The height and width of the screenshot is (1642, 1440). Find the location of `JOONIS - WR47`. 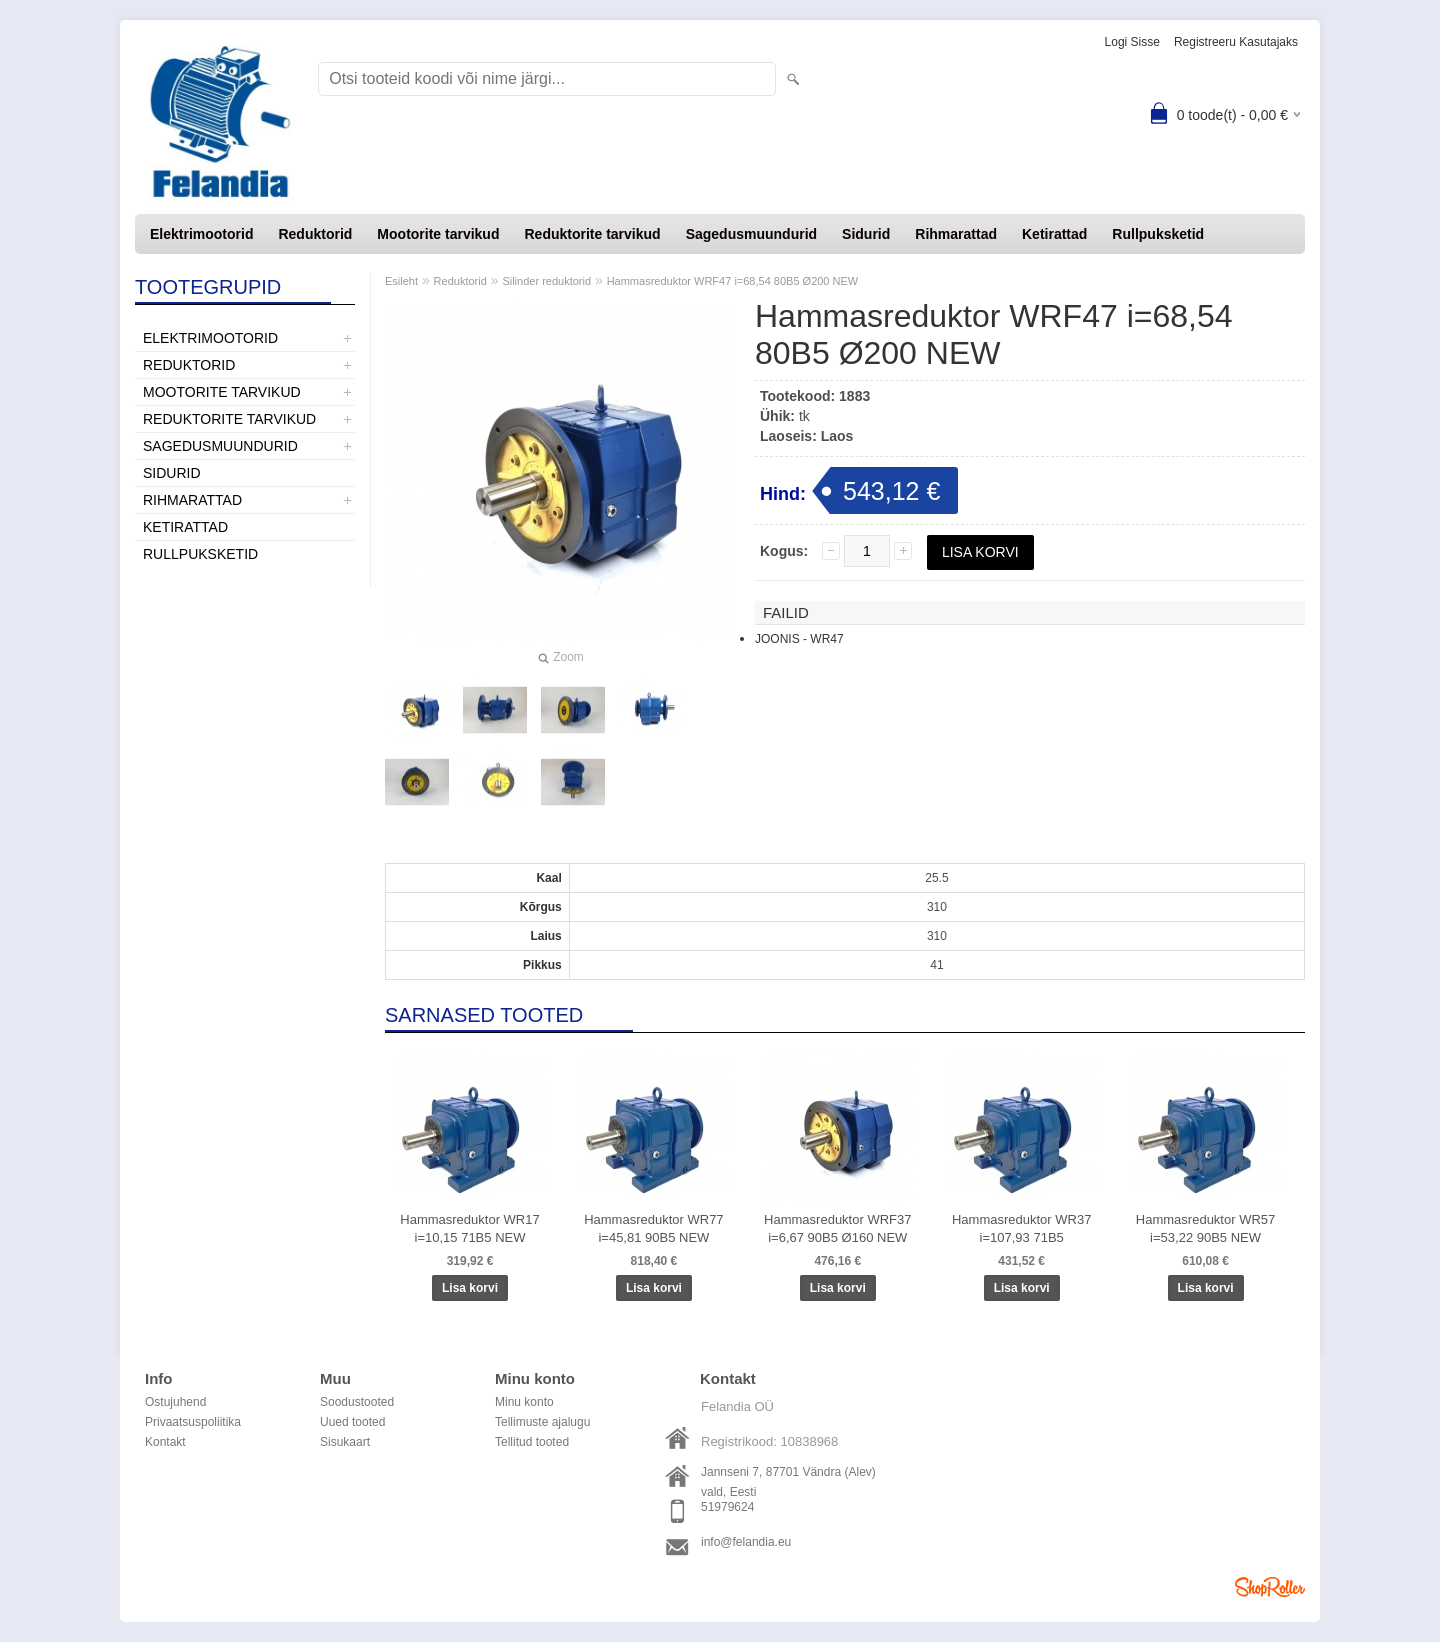

JOONIS - WR47 is located at coordinates (799, 639).